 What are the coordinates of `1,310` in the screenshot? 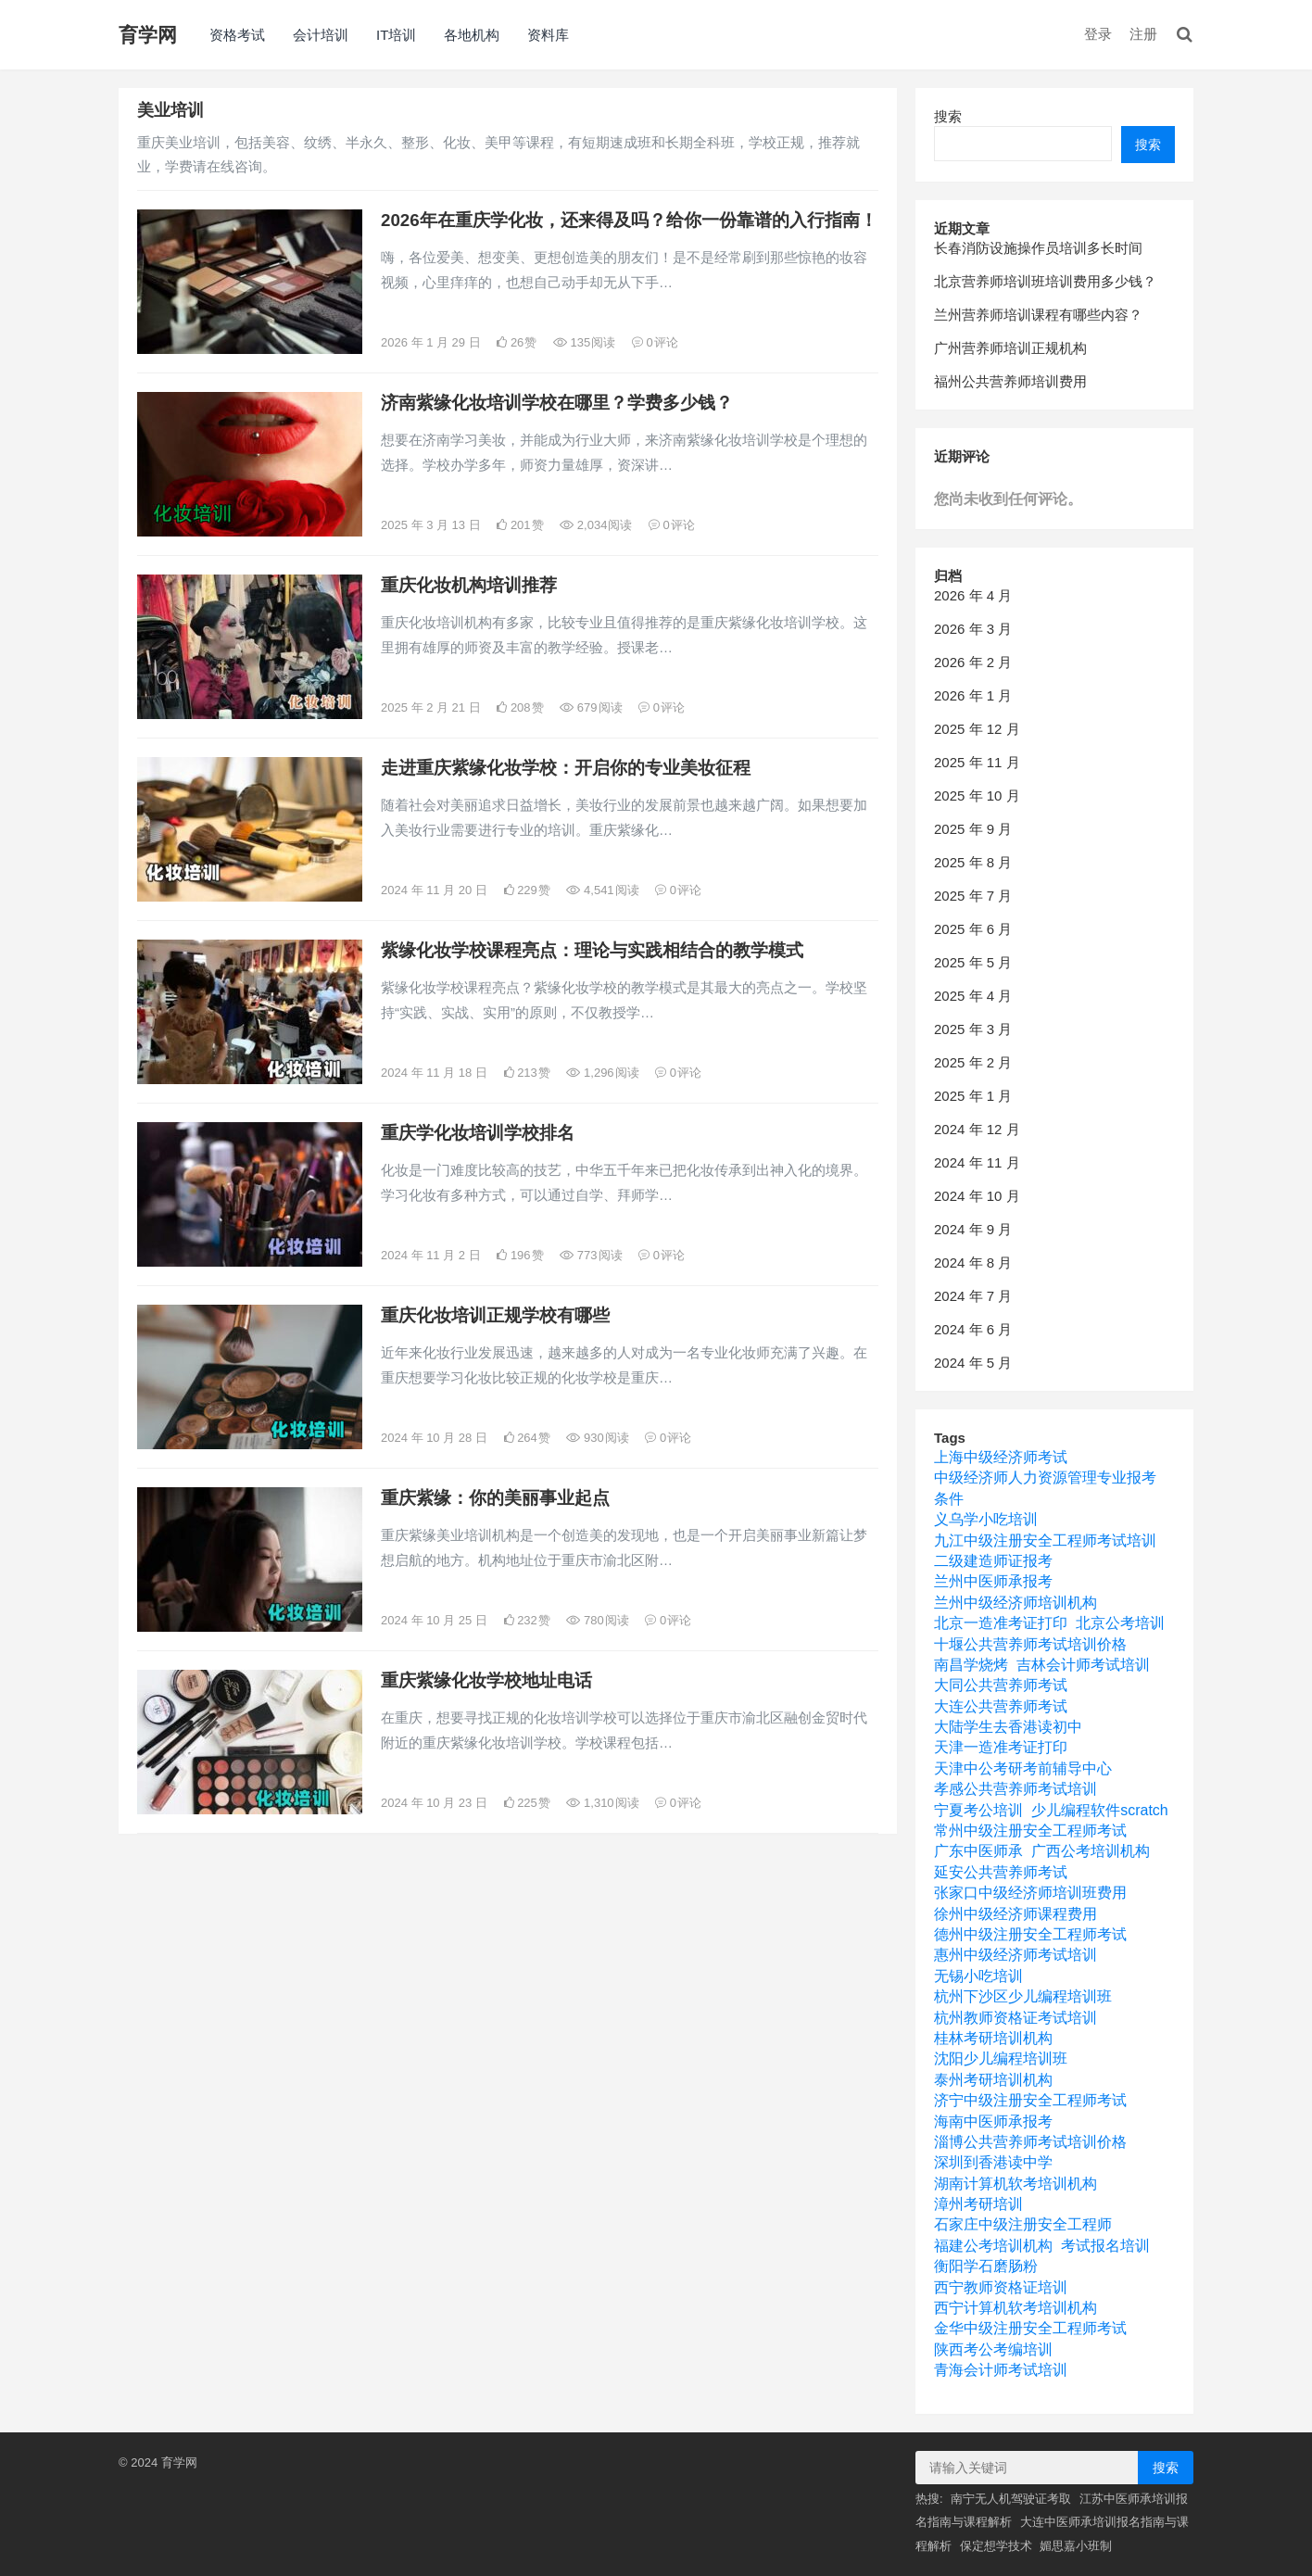 It's located at (602, 1803).